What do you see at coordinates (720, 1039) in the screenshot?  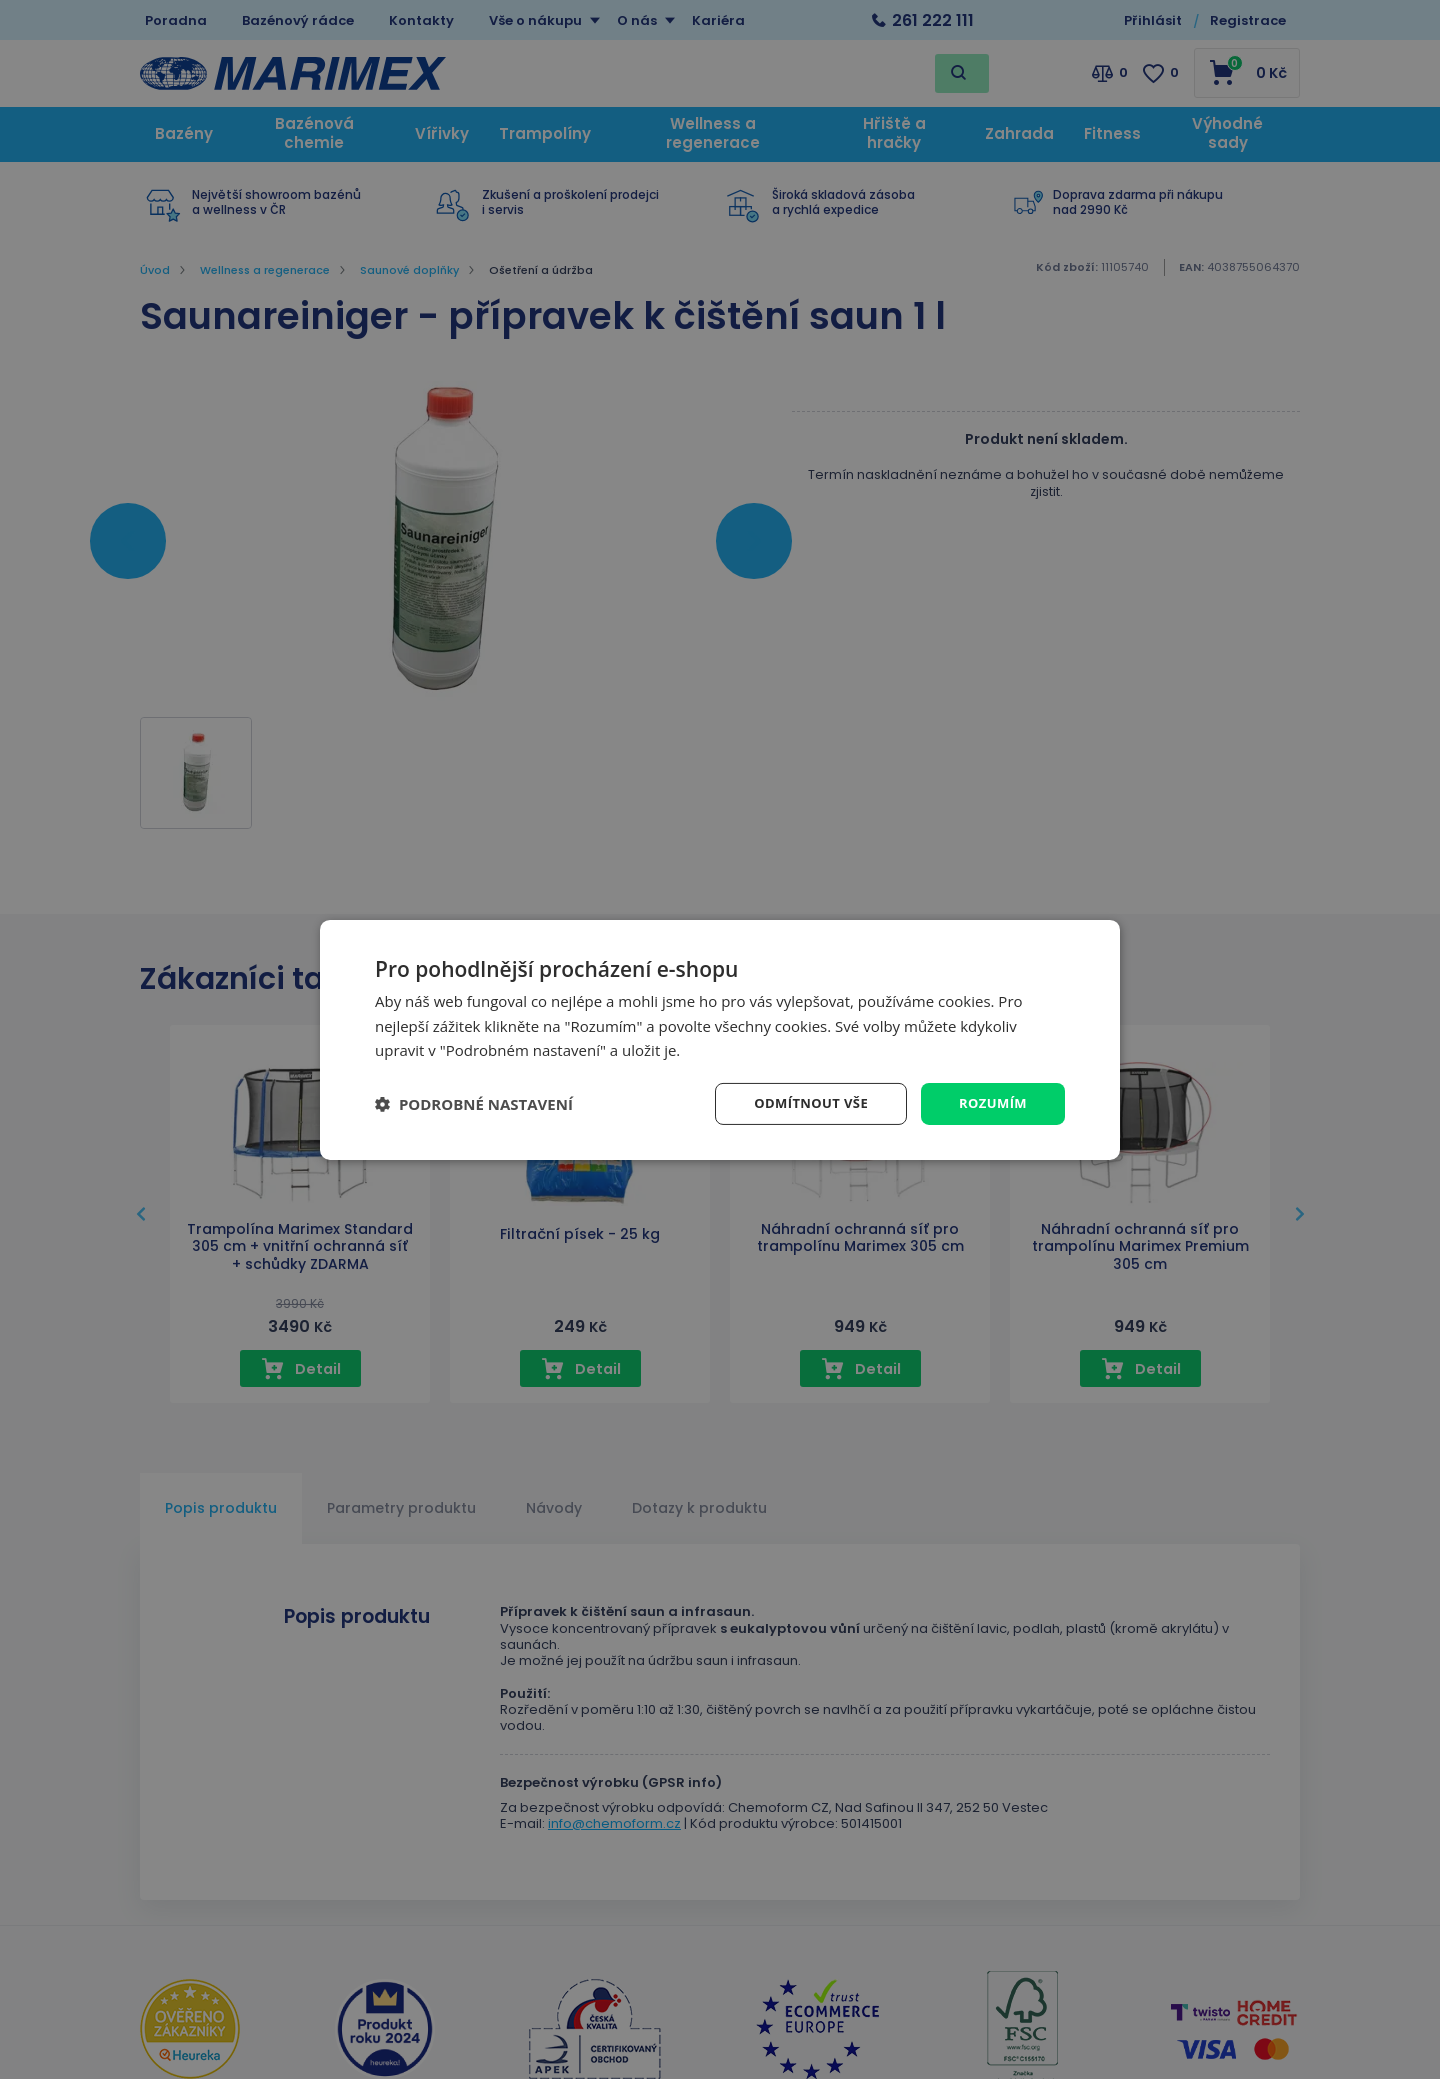 I see `[dialog]` at bounding box center [720, 1039].